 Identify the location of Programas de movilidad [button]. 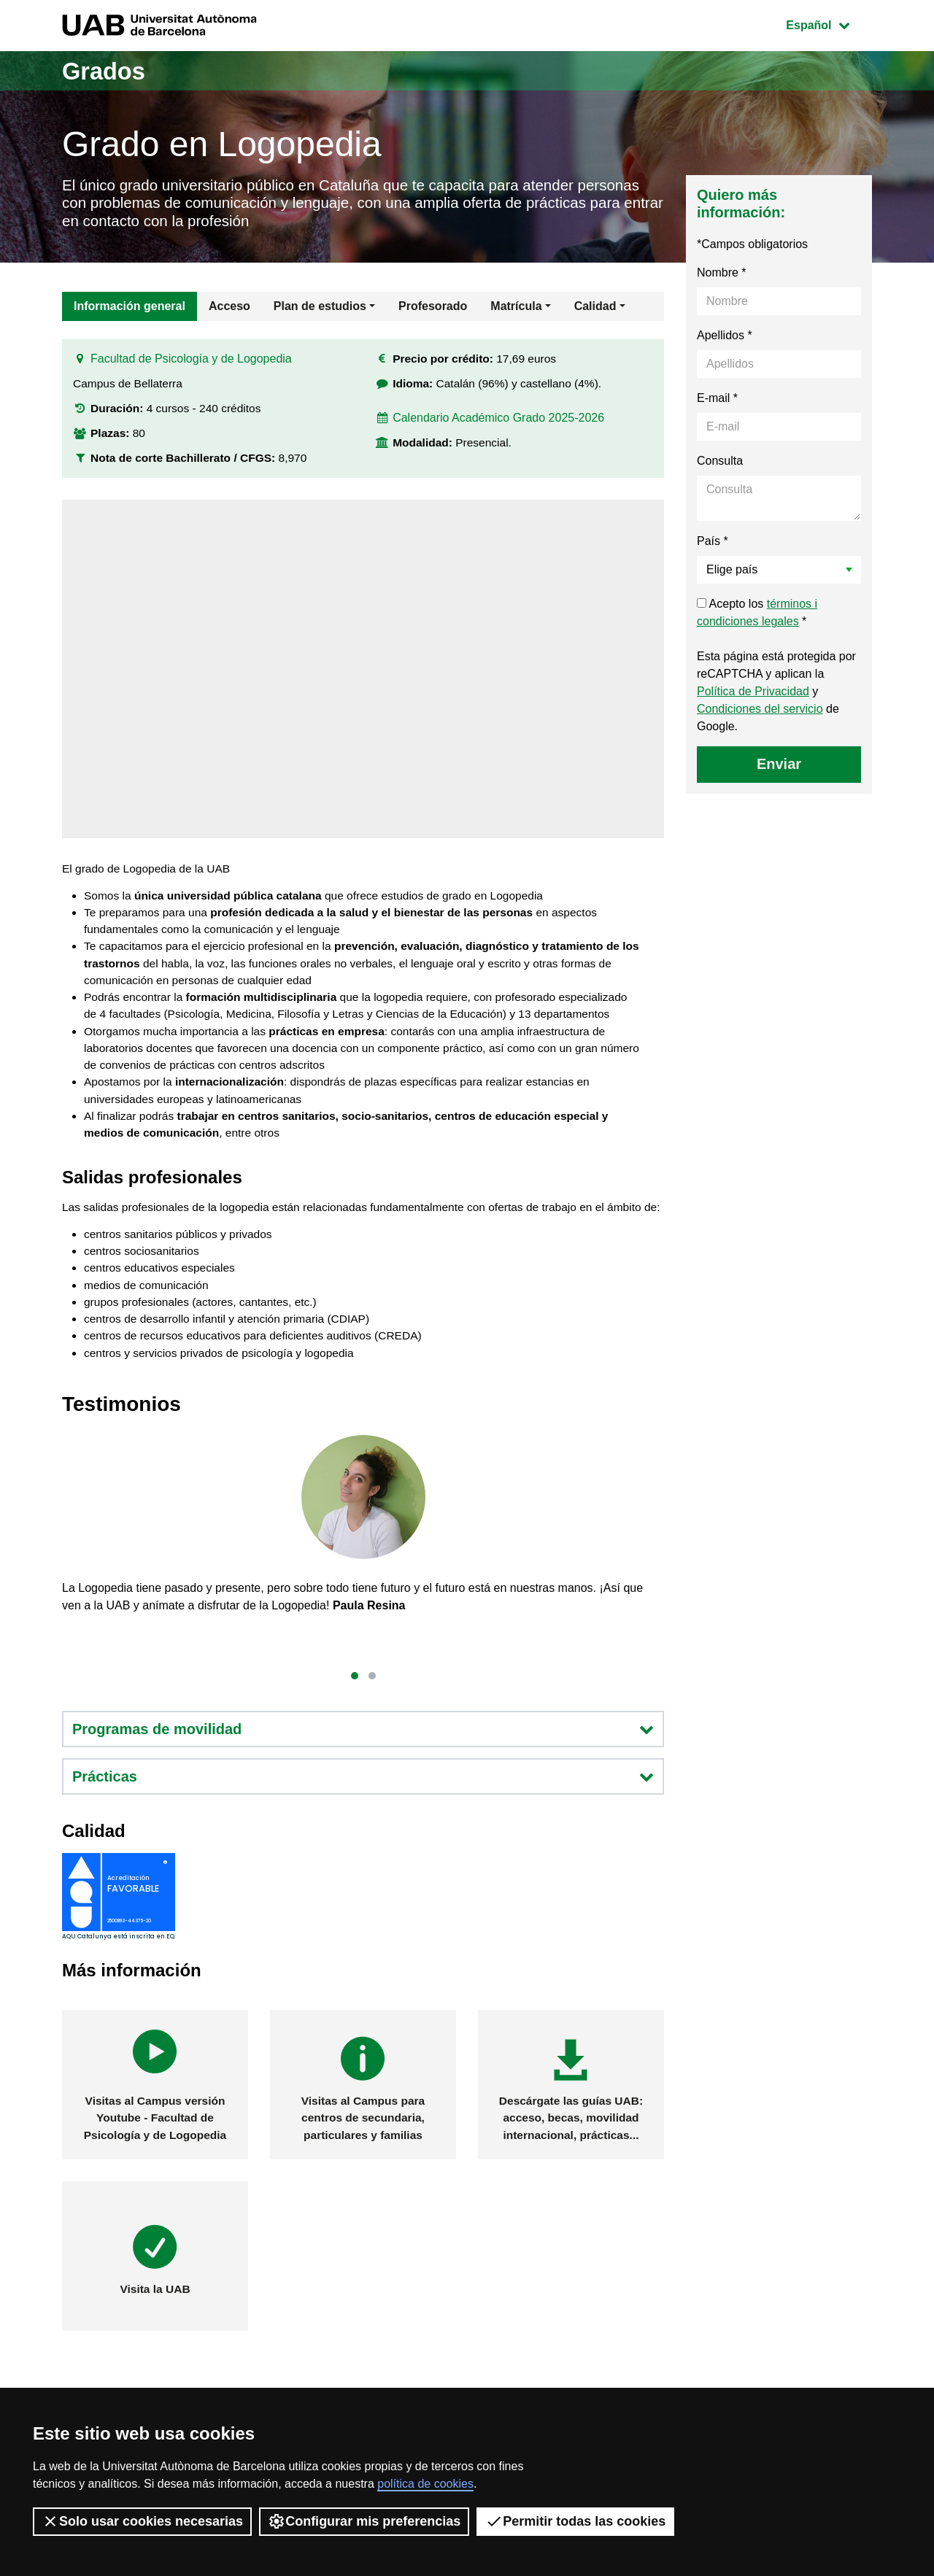
(363, 1792).